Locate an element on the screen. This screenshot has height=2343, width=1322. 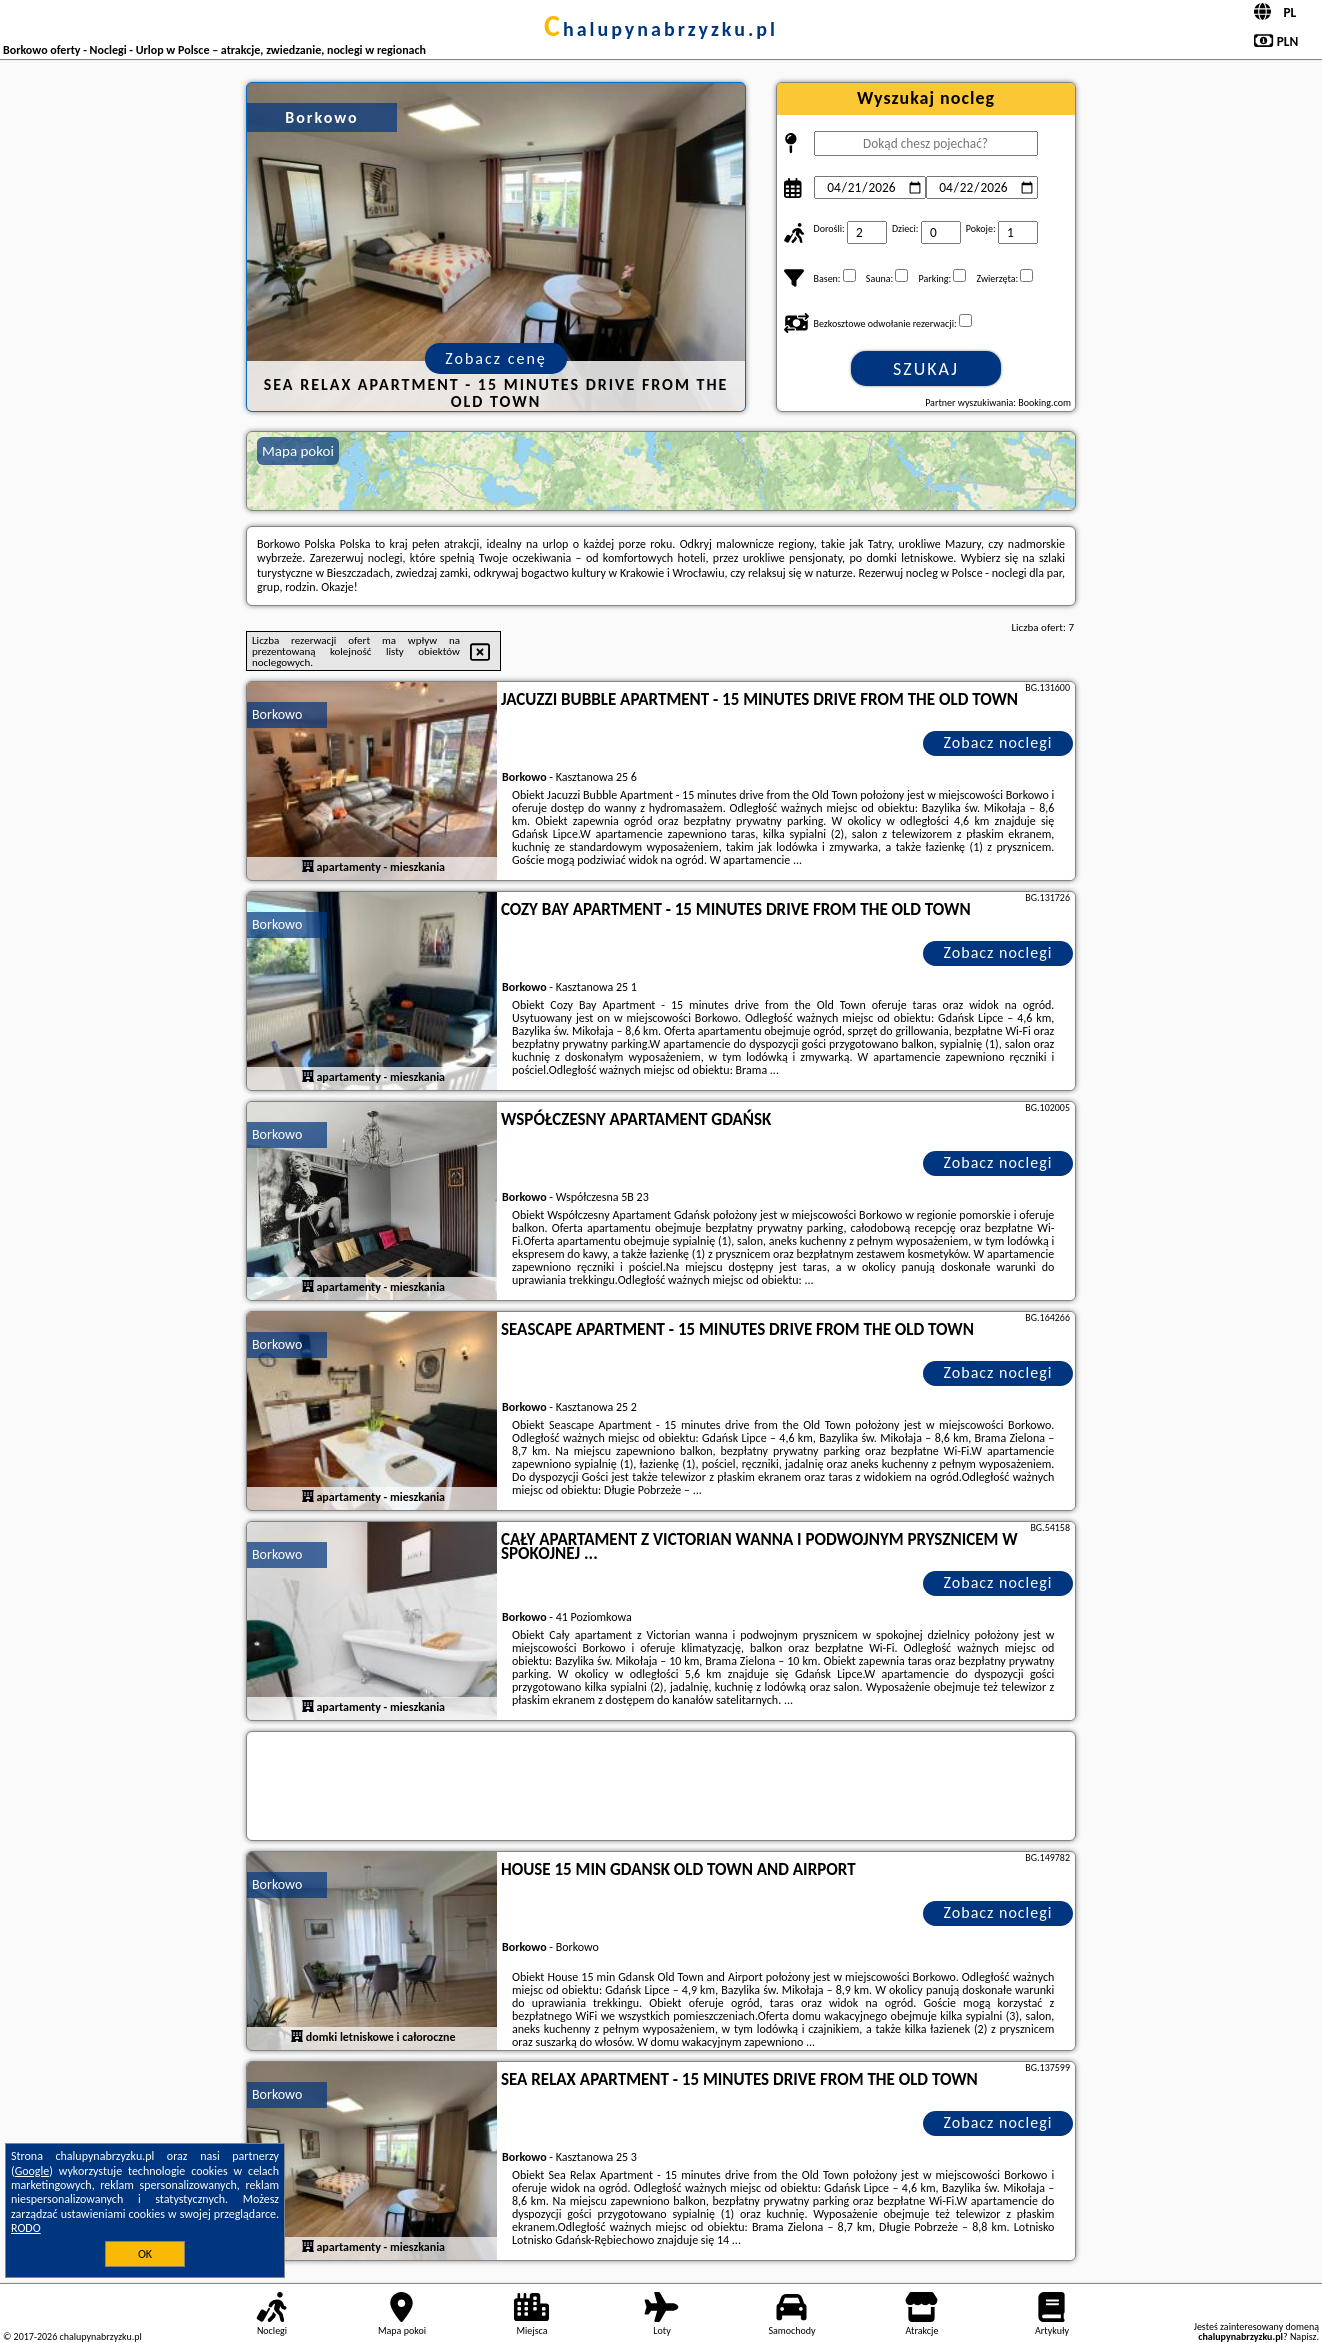
Google is located at coordinates (32, 2171).